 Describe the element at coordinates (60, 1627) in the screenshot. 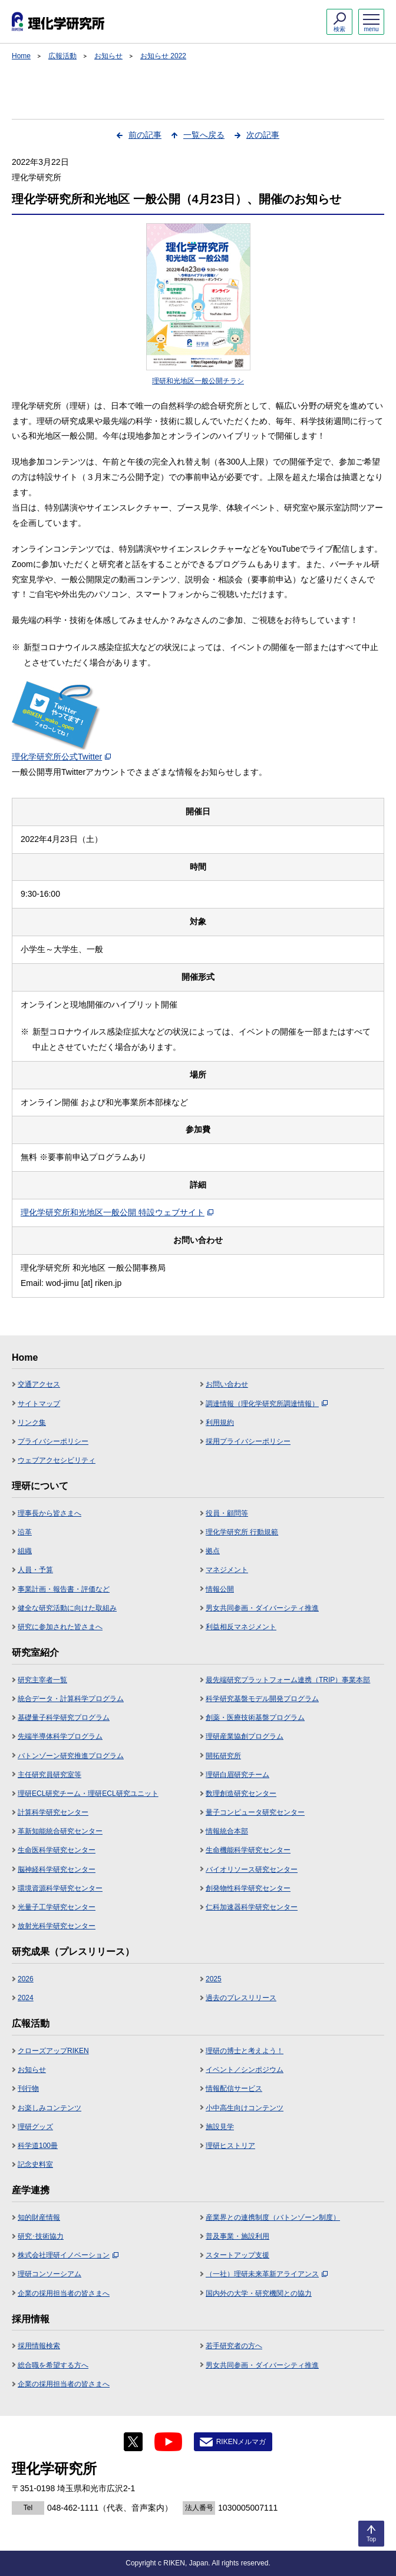

I see `研究に参加された皆さまへ` at that location.